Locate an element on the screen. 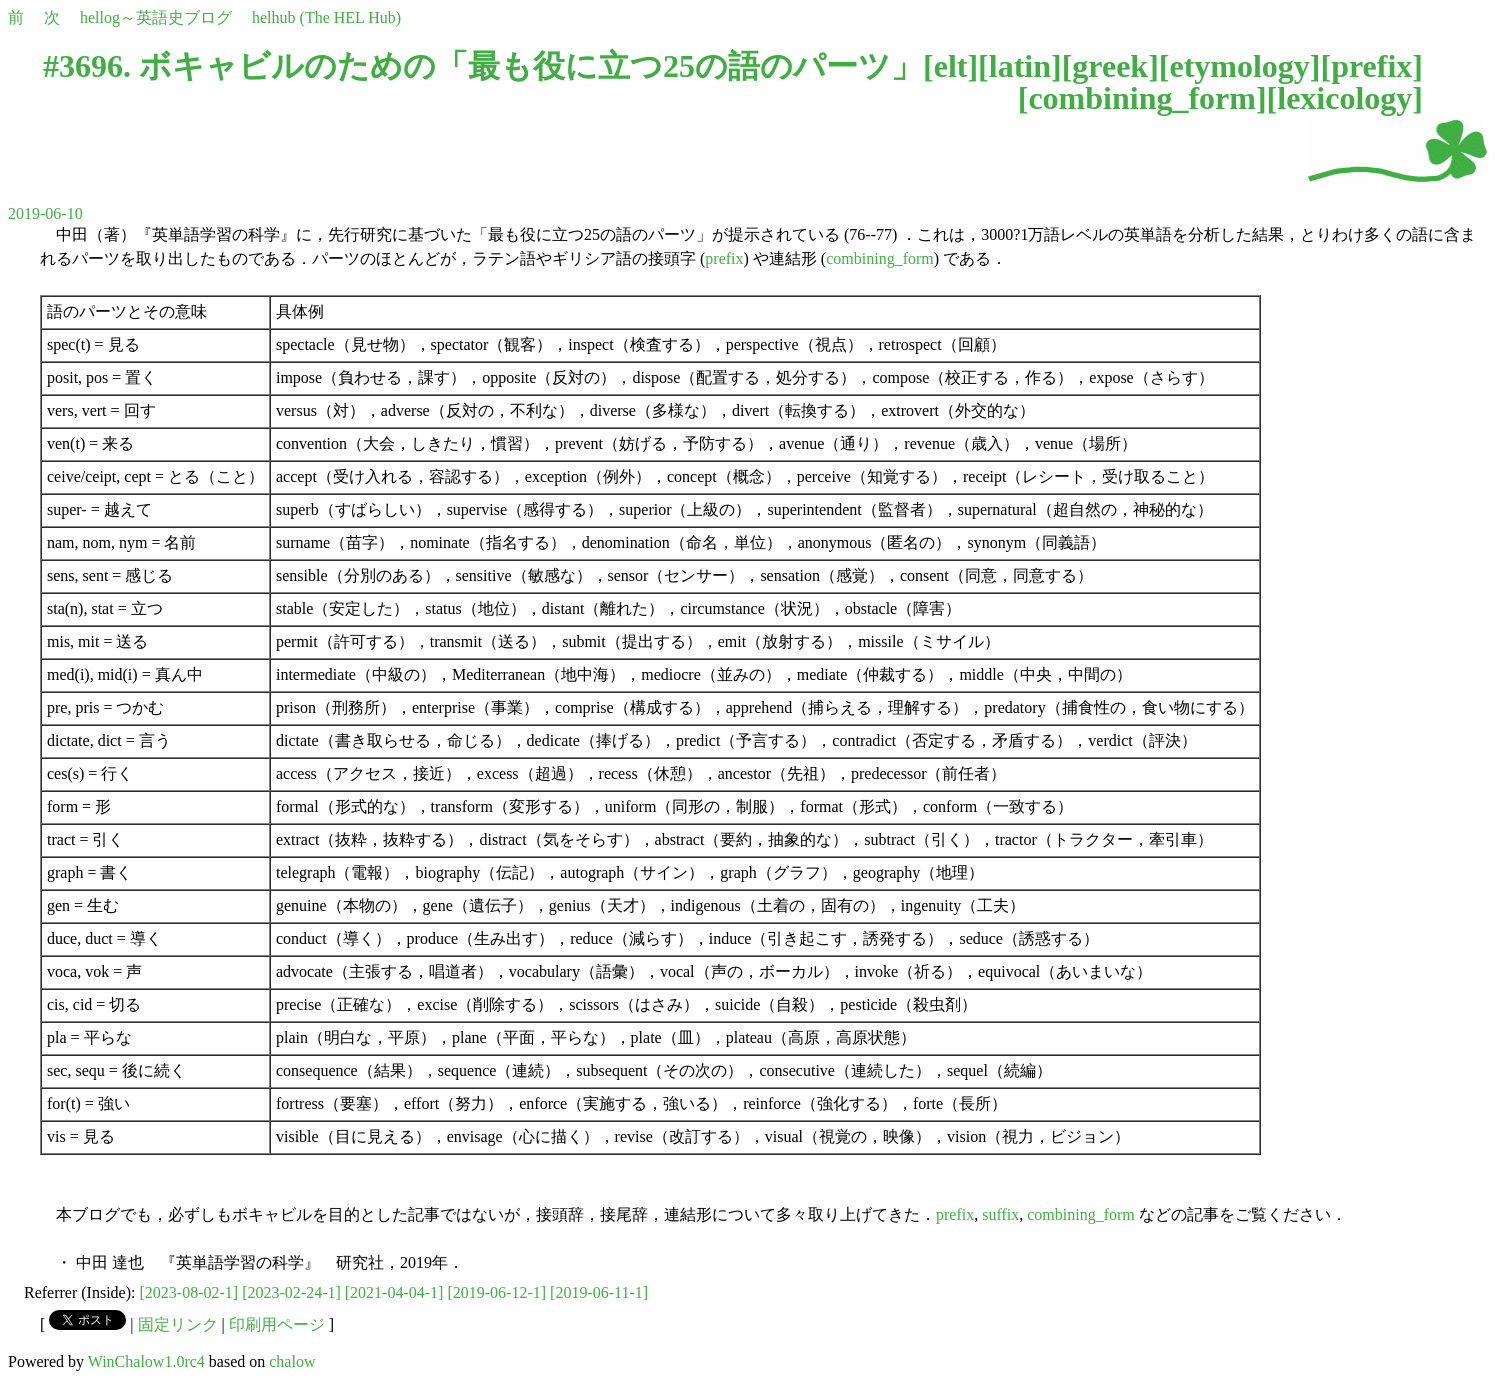 The width and height of the screenshot is (1495, 1387). lexicology is located at coordinates (1344, 98).